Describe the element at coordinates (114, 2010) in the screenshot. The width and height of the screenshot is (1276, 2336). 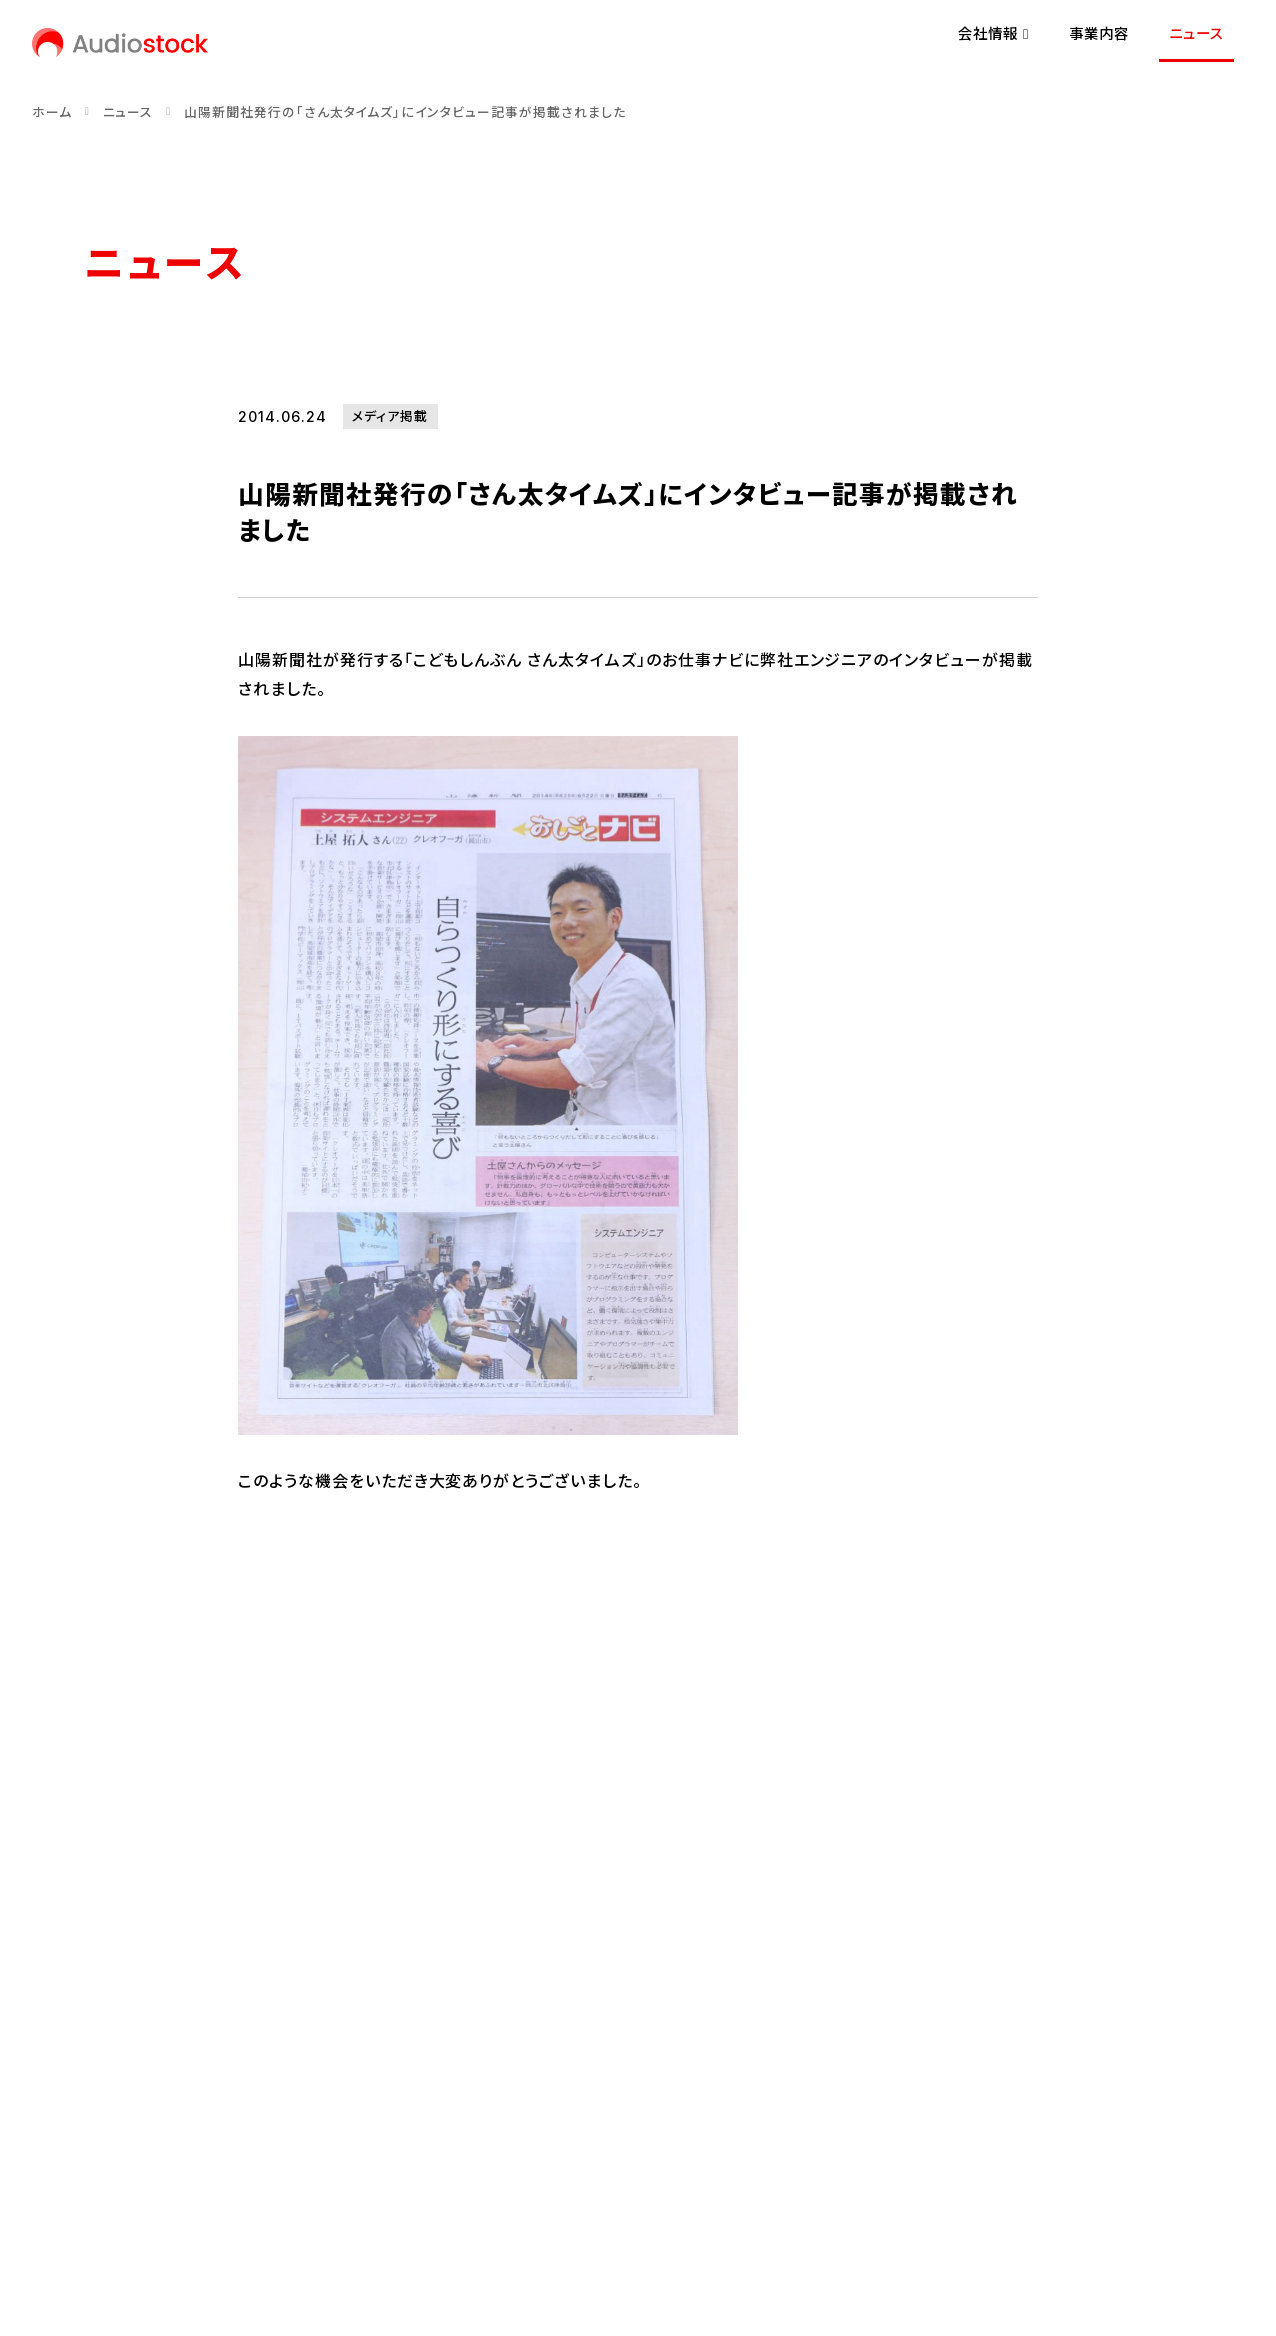
I see `経営理念` at that location.